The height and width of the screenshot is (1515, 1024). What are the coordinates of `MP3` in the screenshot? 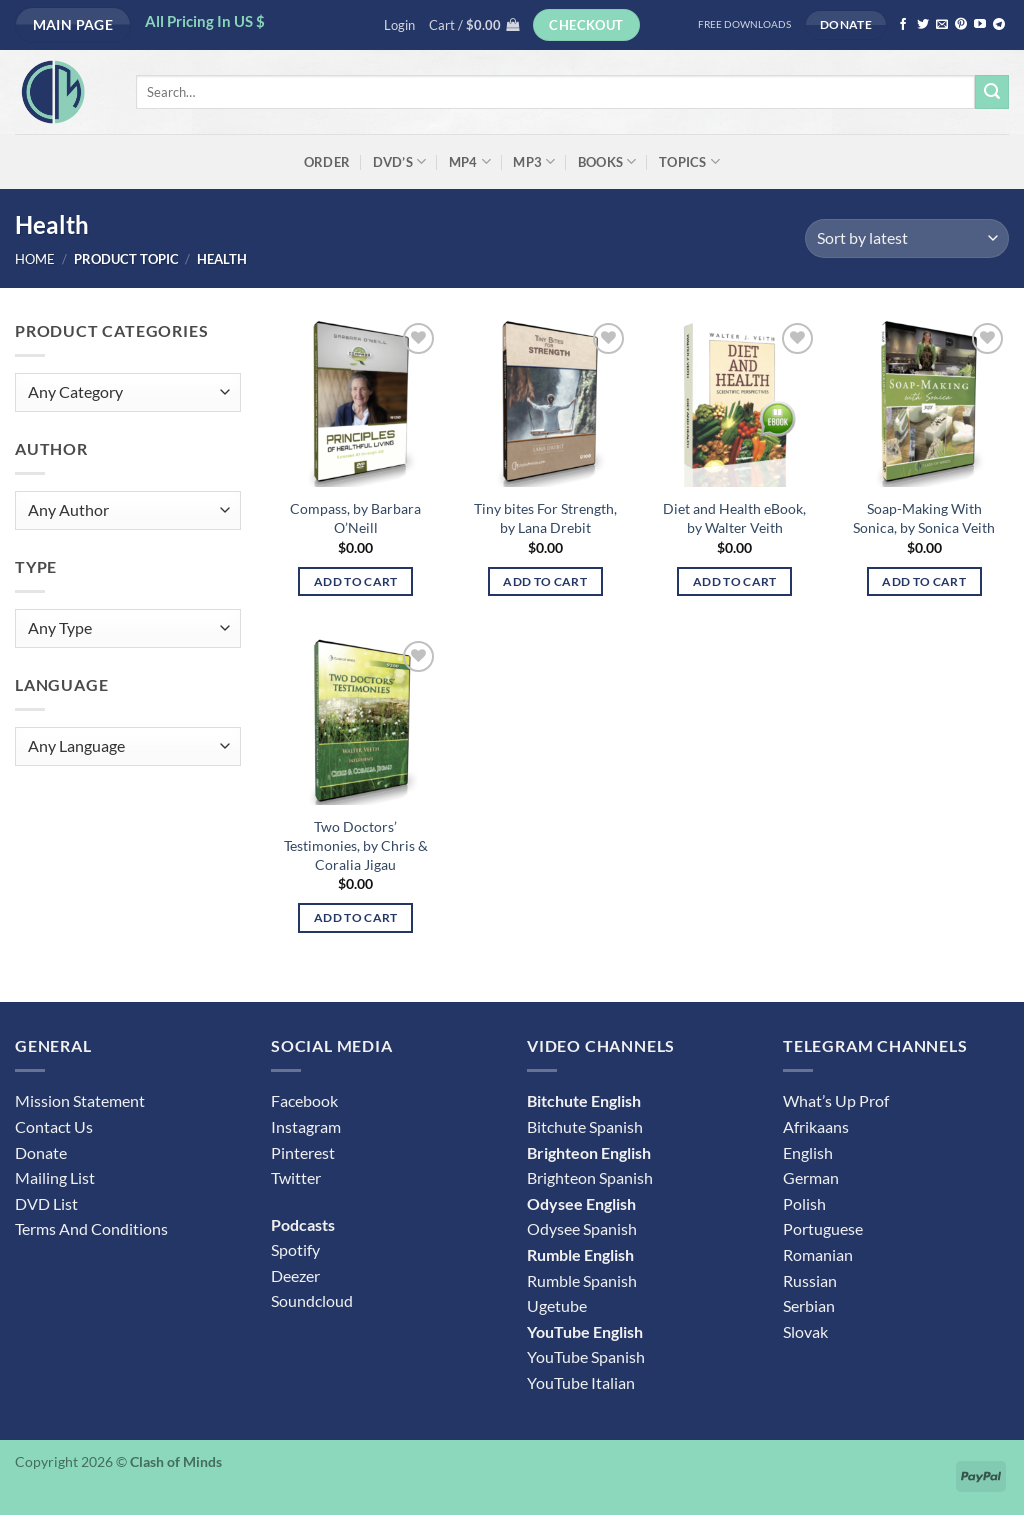 It's located at (534, 161).